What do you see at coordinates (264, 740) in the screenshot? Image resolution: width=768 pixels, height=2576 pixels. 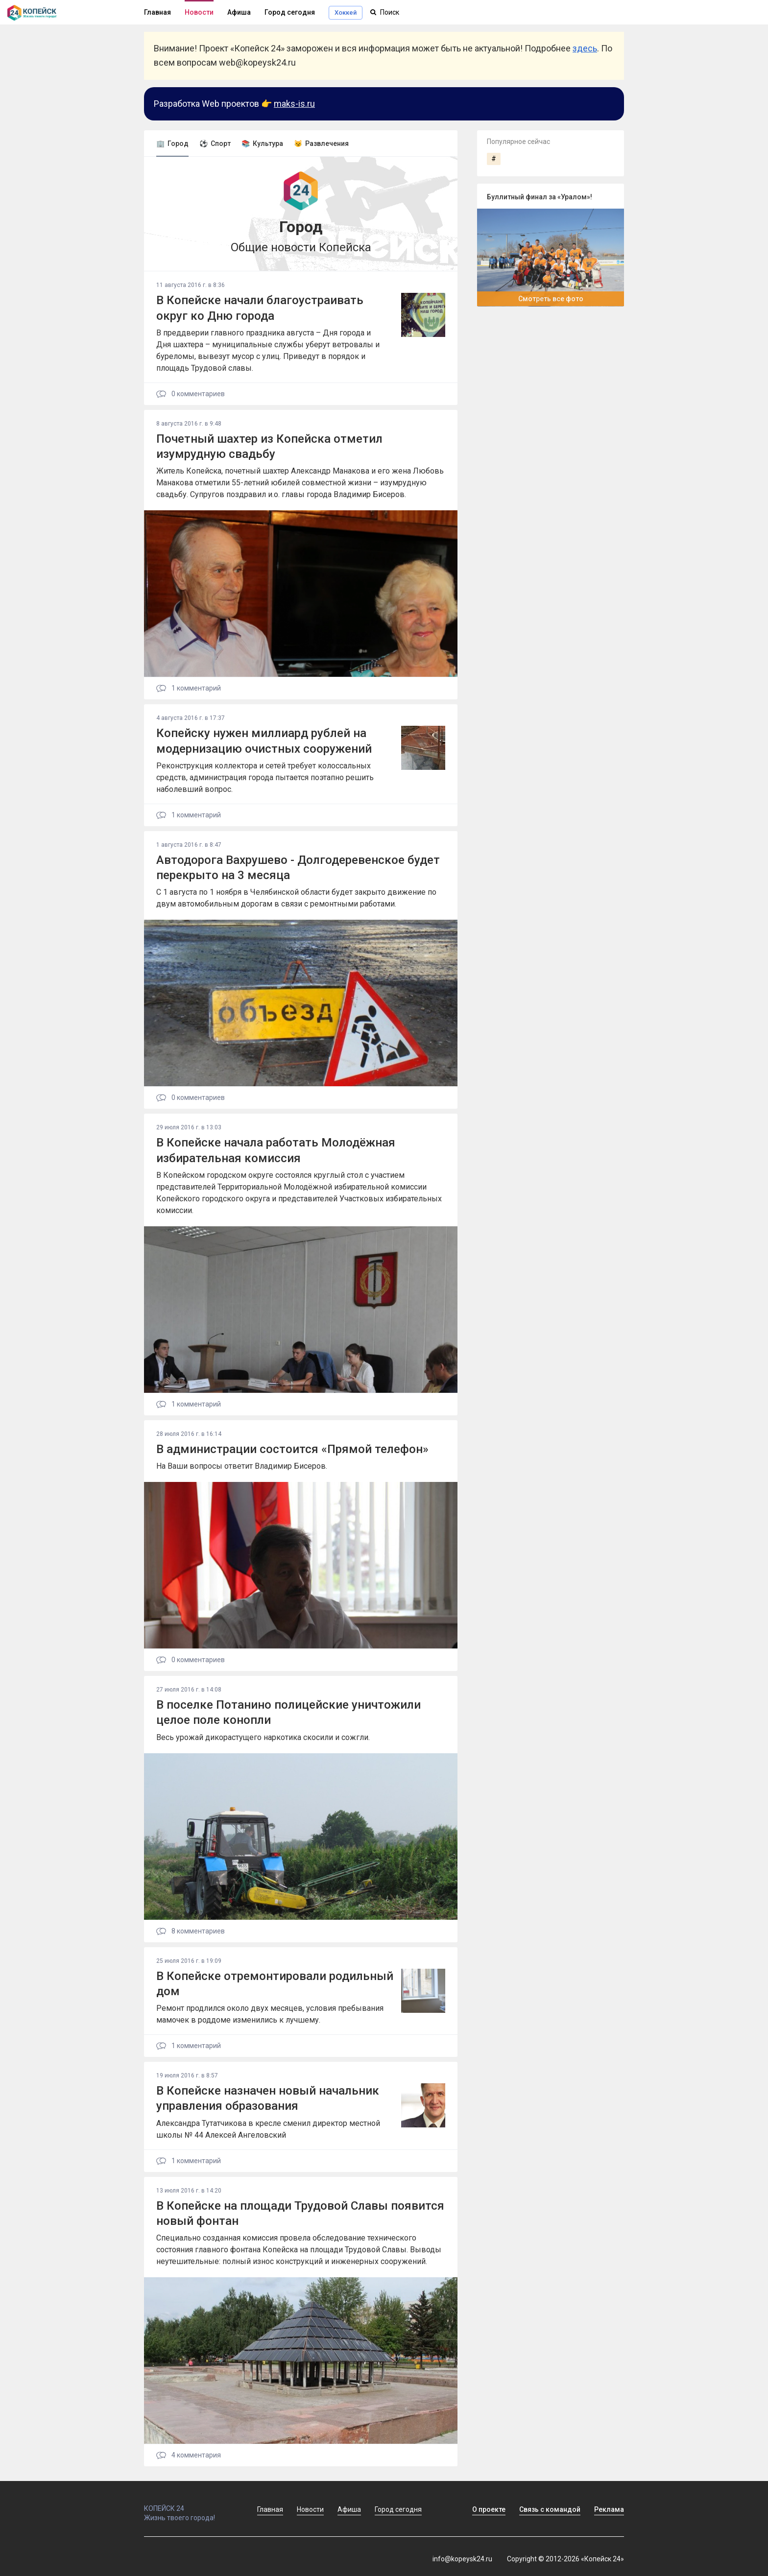 I see `Копейску нужен миллиард рублей на модернизацию очистных сооружений` at bounding box center [264, 740].